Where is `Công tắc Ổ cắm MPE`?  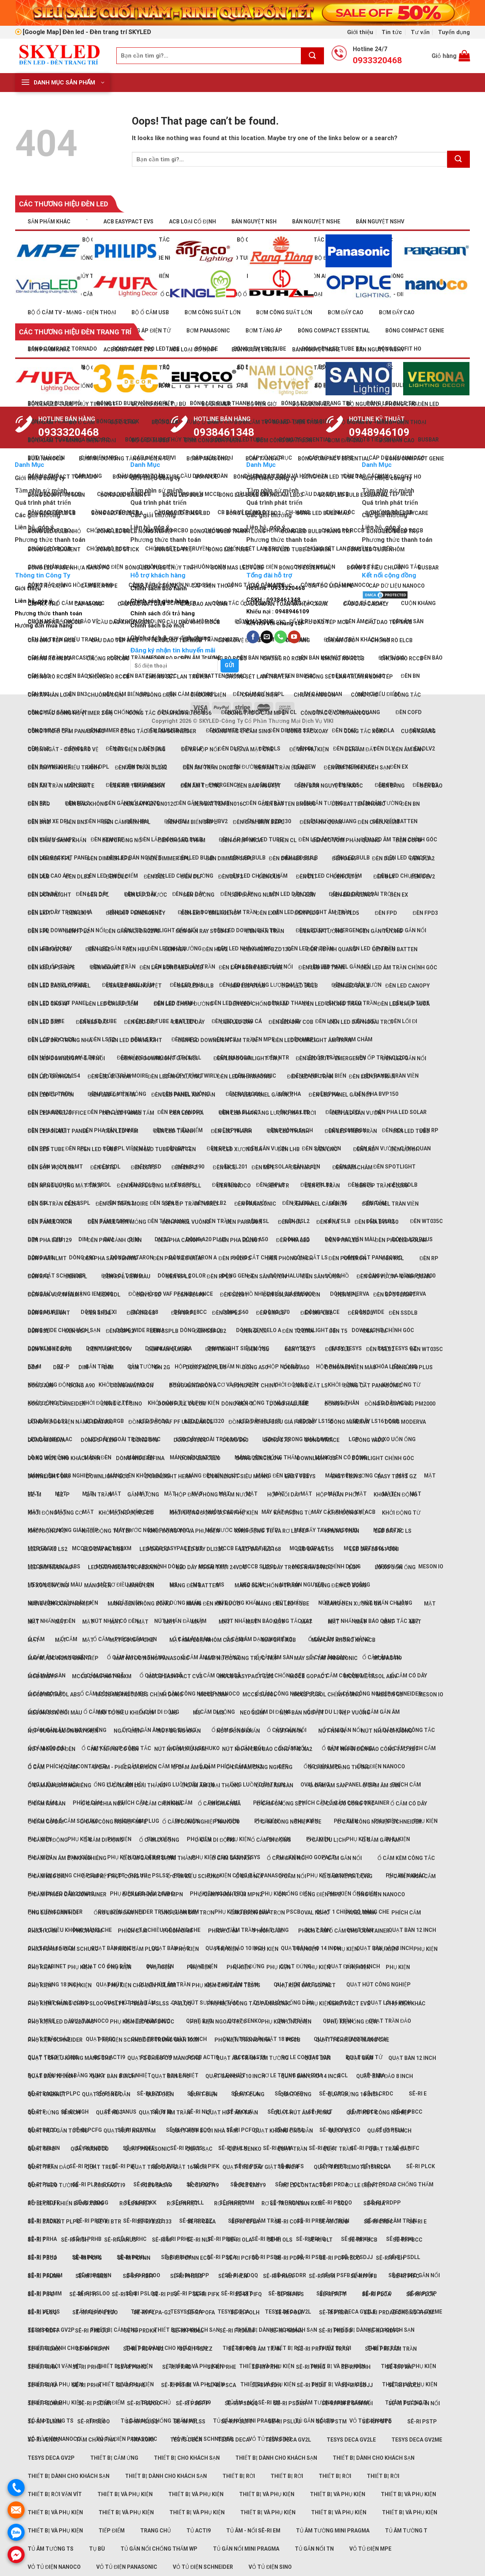
Công tắc Ổ cắm MPE is located at coordinates (256, 713).